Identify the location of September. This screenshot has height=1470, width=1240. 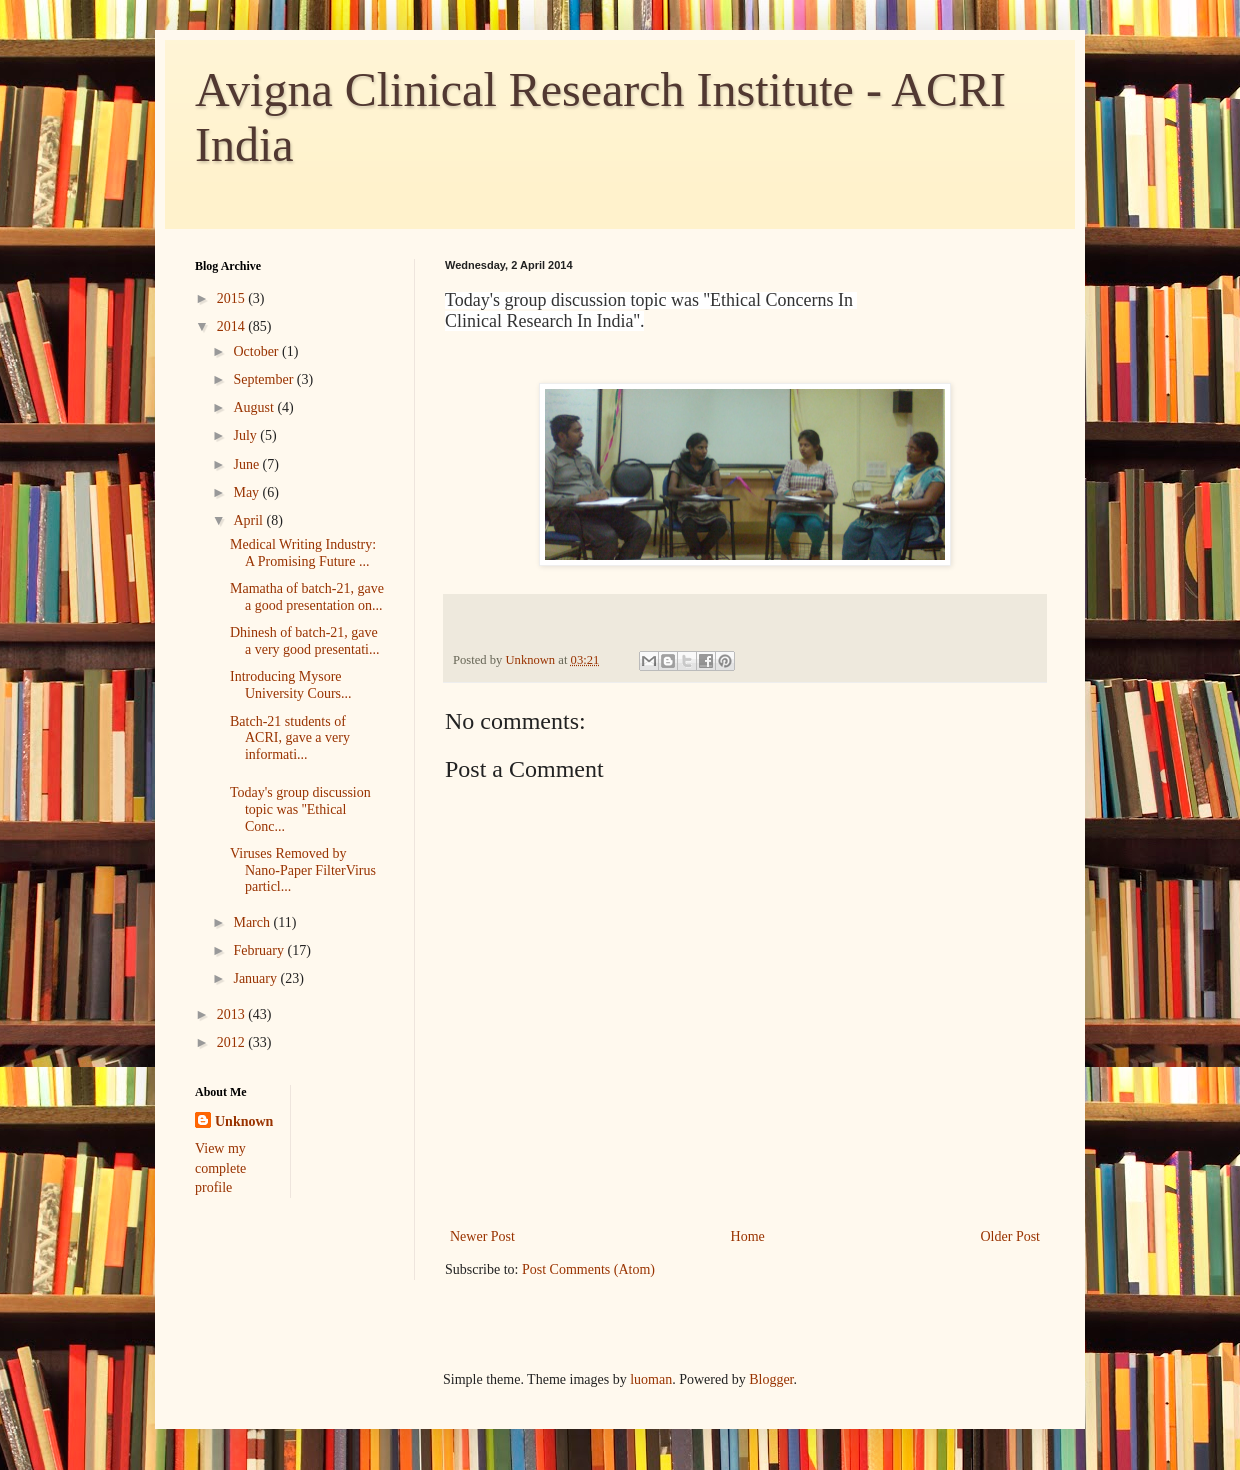
(264, 379).